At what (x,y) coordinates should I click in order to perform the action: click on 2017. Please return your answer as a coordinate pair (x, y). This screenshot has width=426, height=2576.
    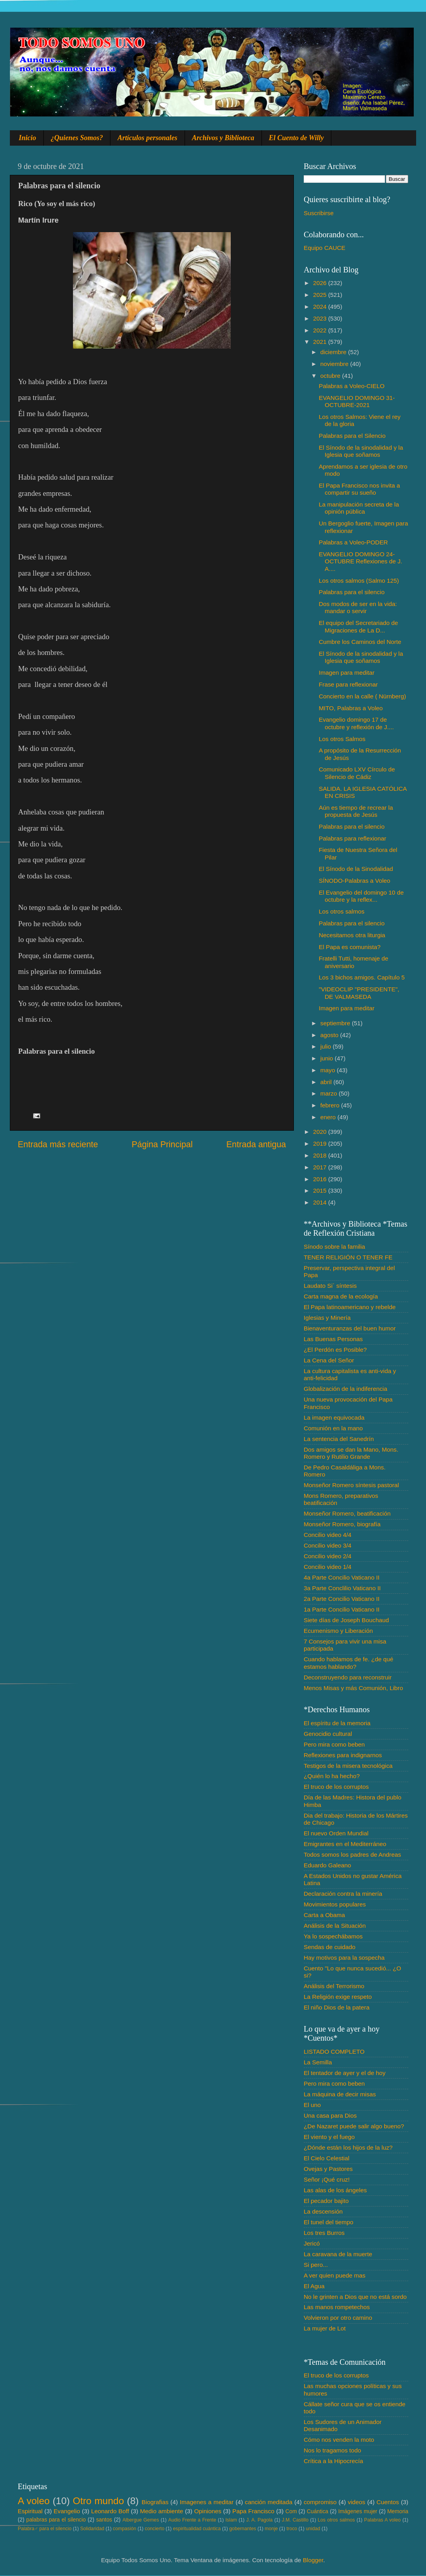
    Looking at the image, I should click on (320, 1167).